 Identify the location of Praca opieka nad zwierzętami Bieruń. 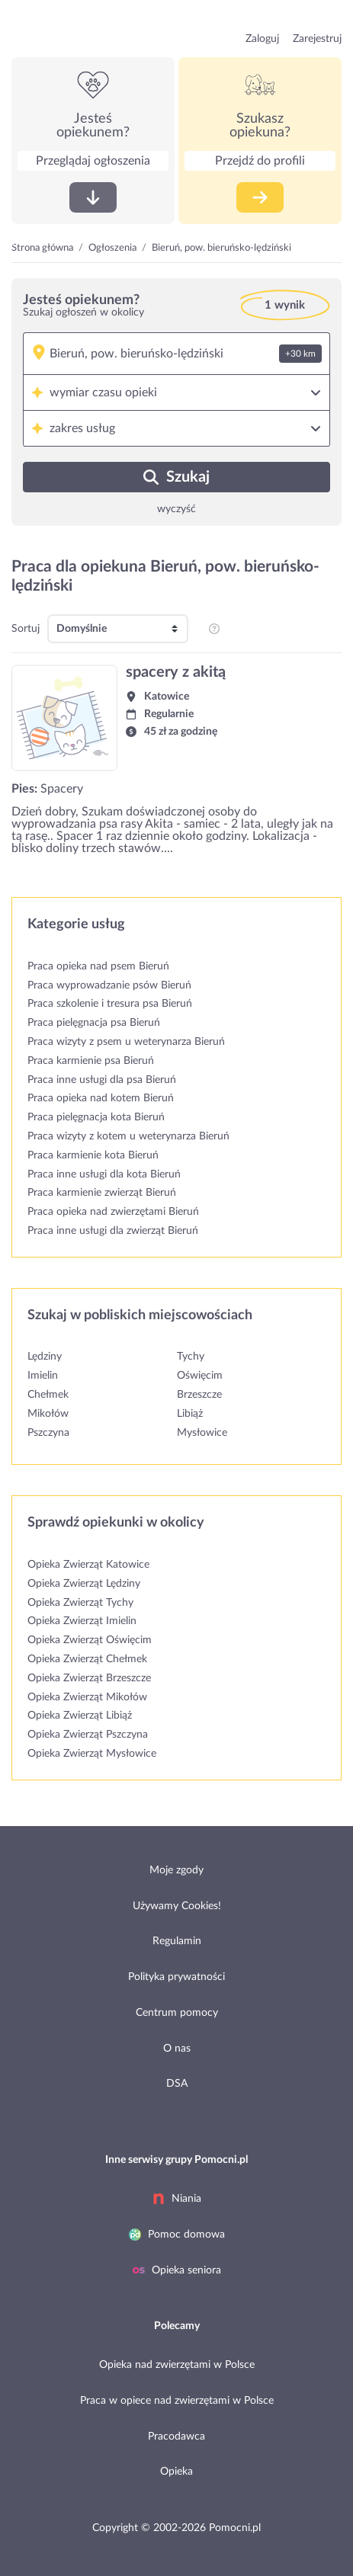
(113, 1211).